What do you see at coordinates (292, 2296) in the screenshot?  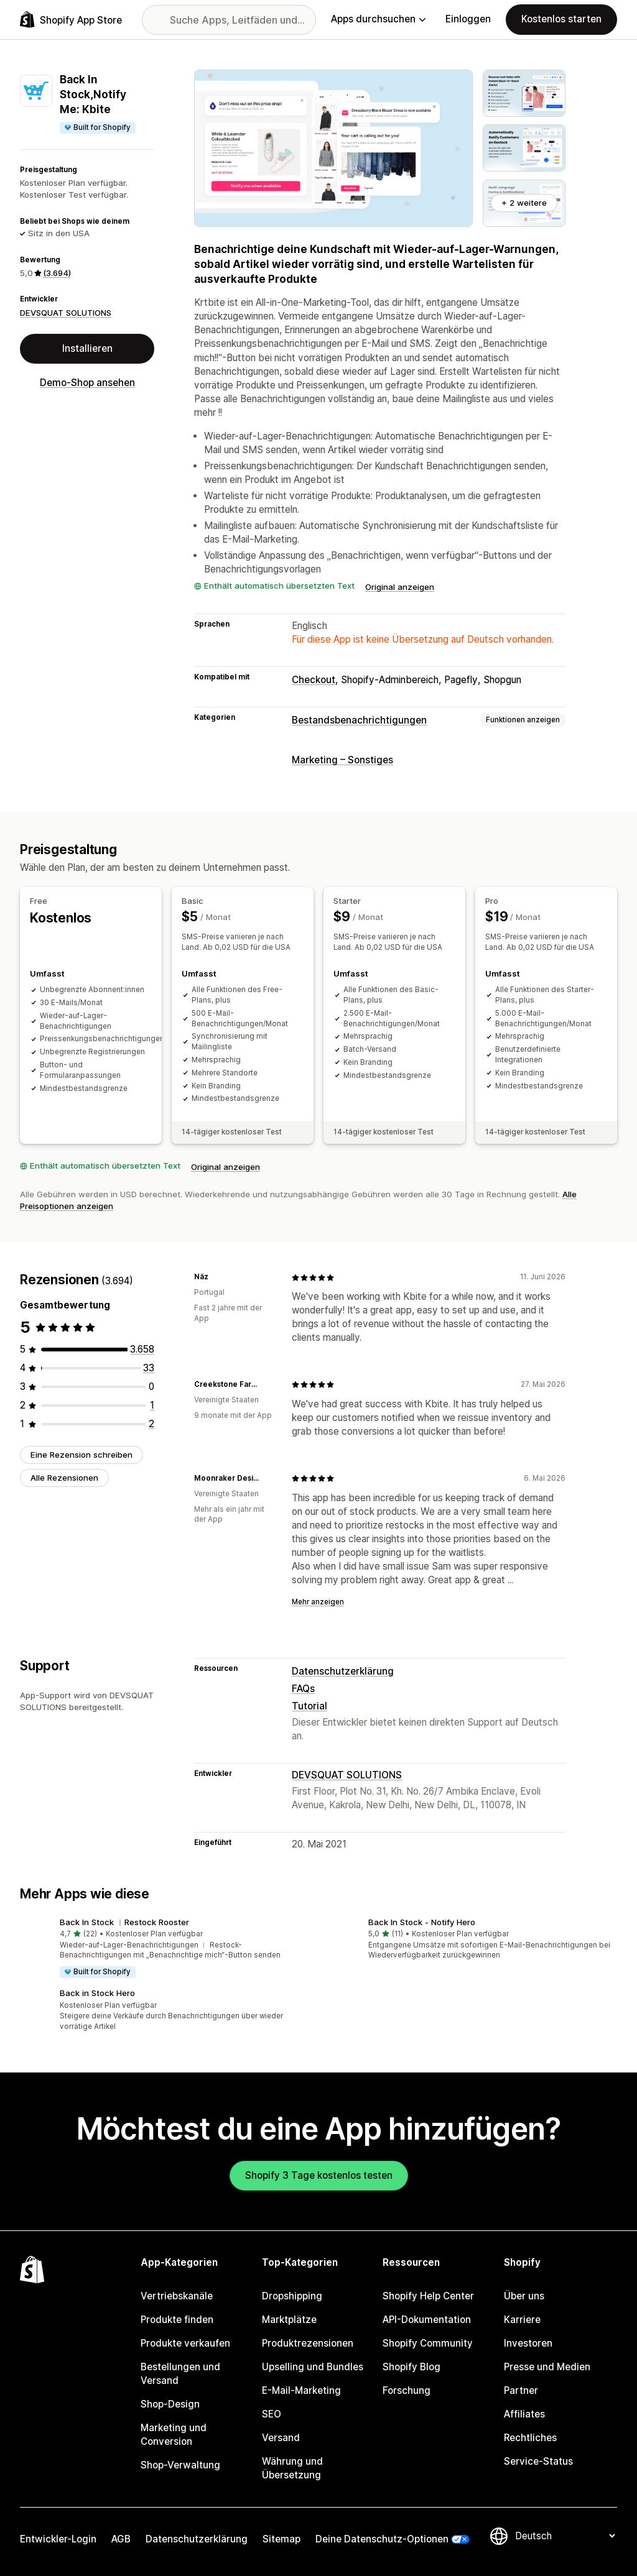 I see `Dropshipping` at bounding box center [292, 2296].